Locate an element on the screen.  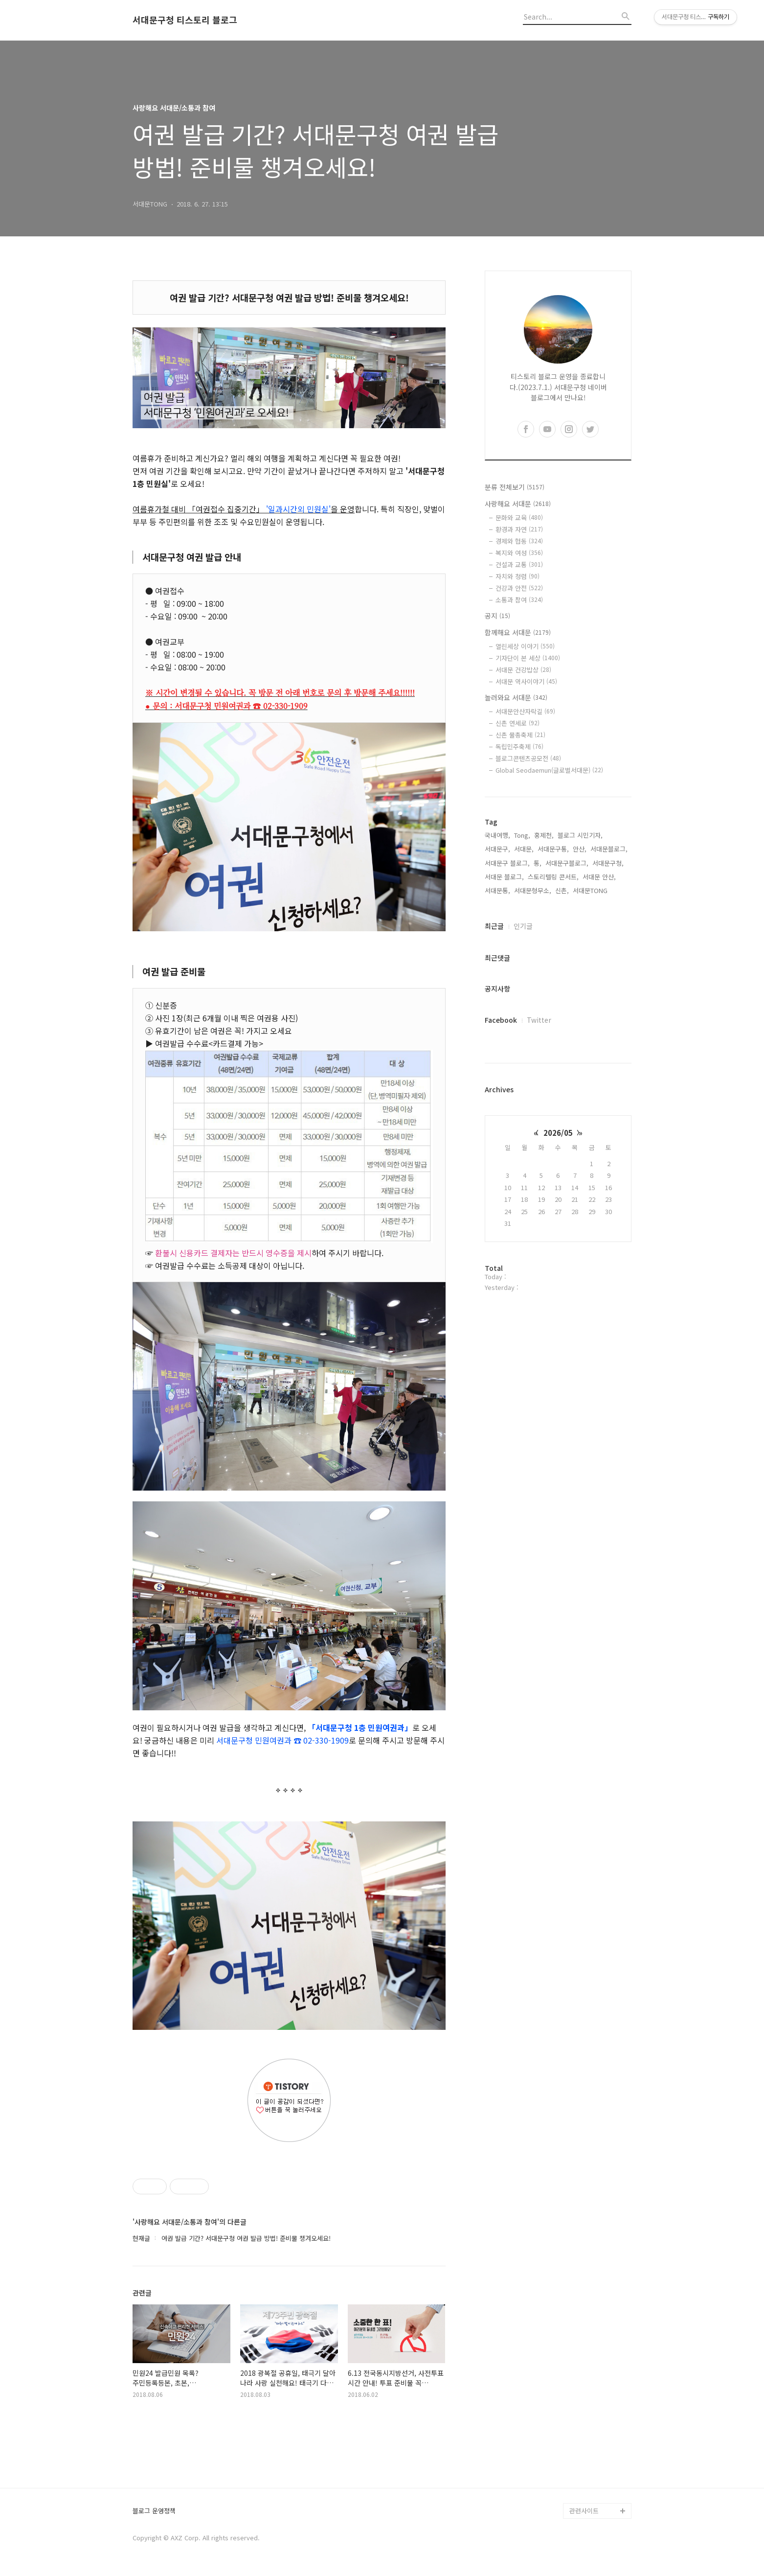
Tong, is located at coordinates (522, 835).